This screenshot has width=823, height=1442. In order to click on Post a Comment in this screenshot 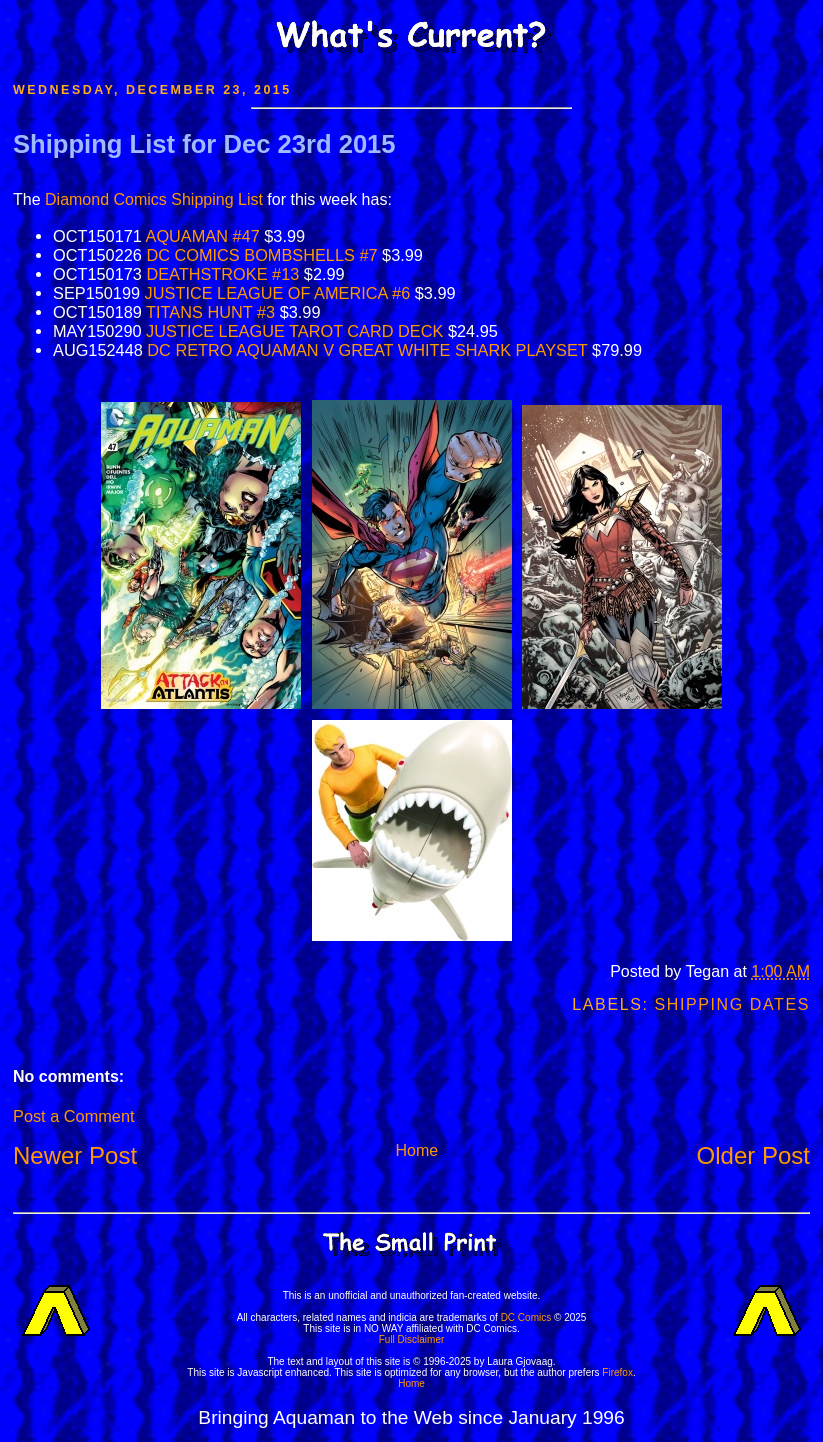, I will do `click(73, 1116)`.